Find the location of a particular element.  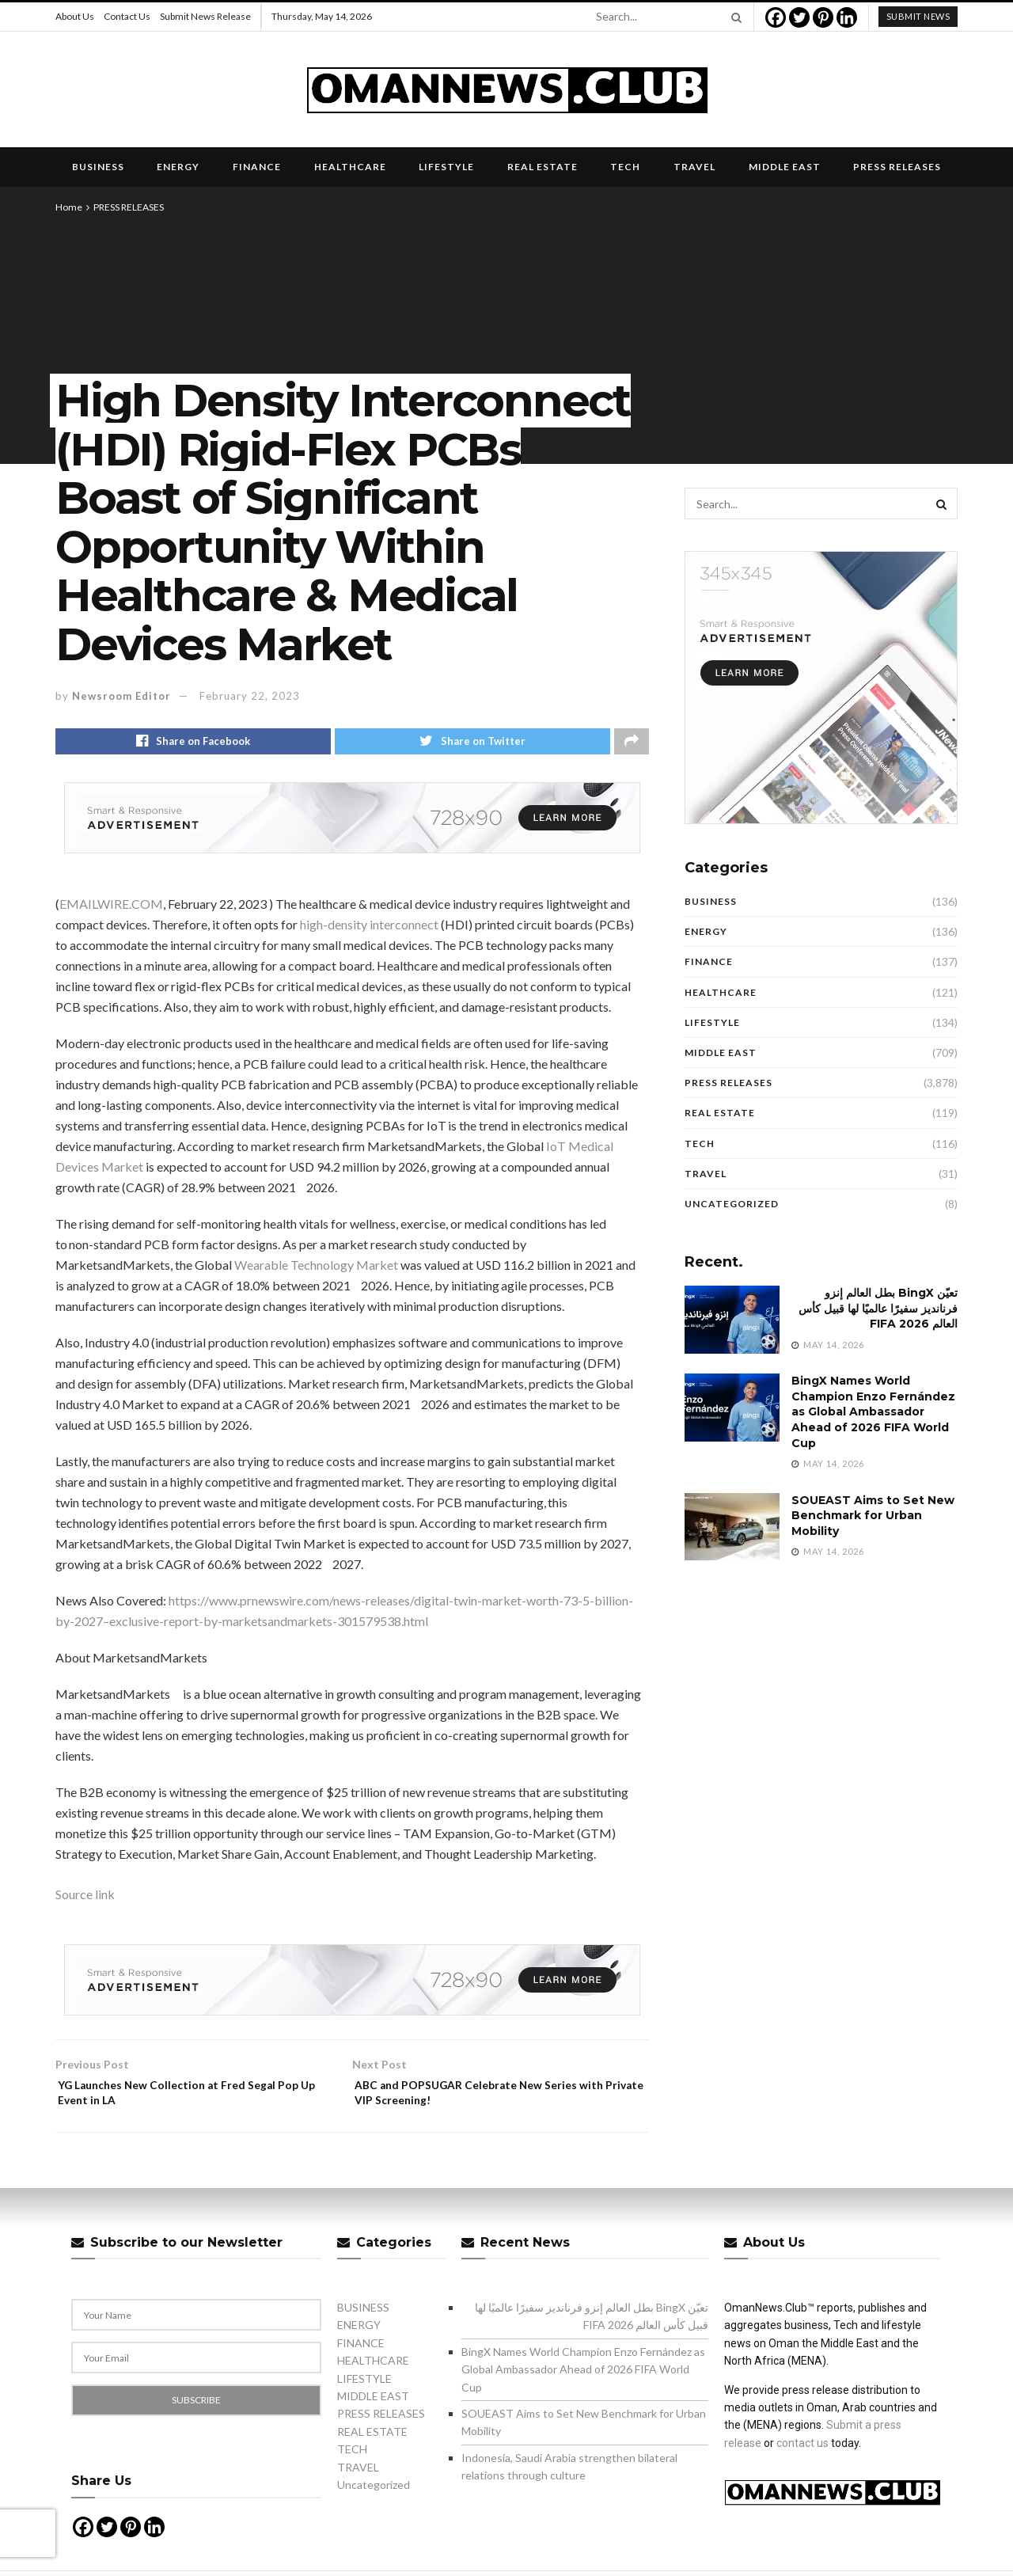

BUSINESS is located at coordinates (98, 167).